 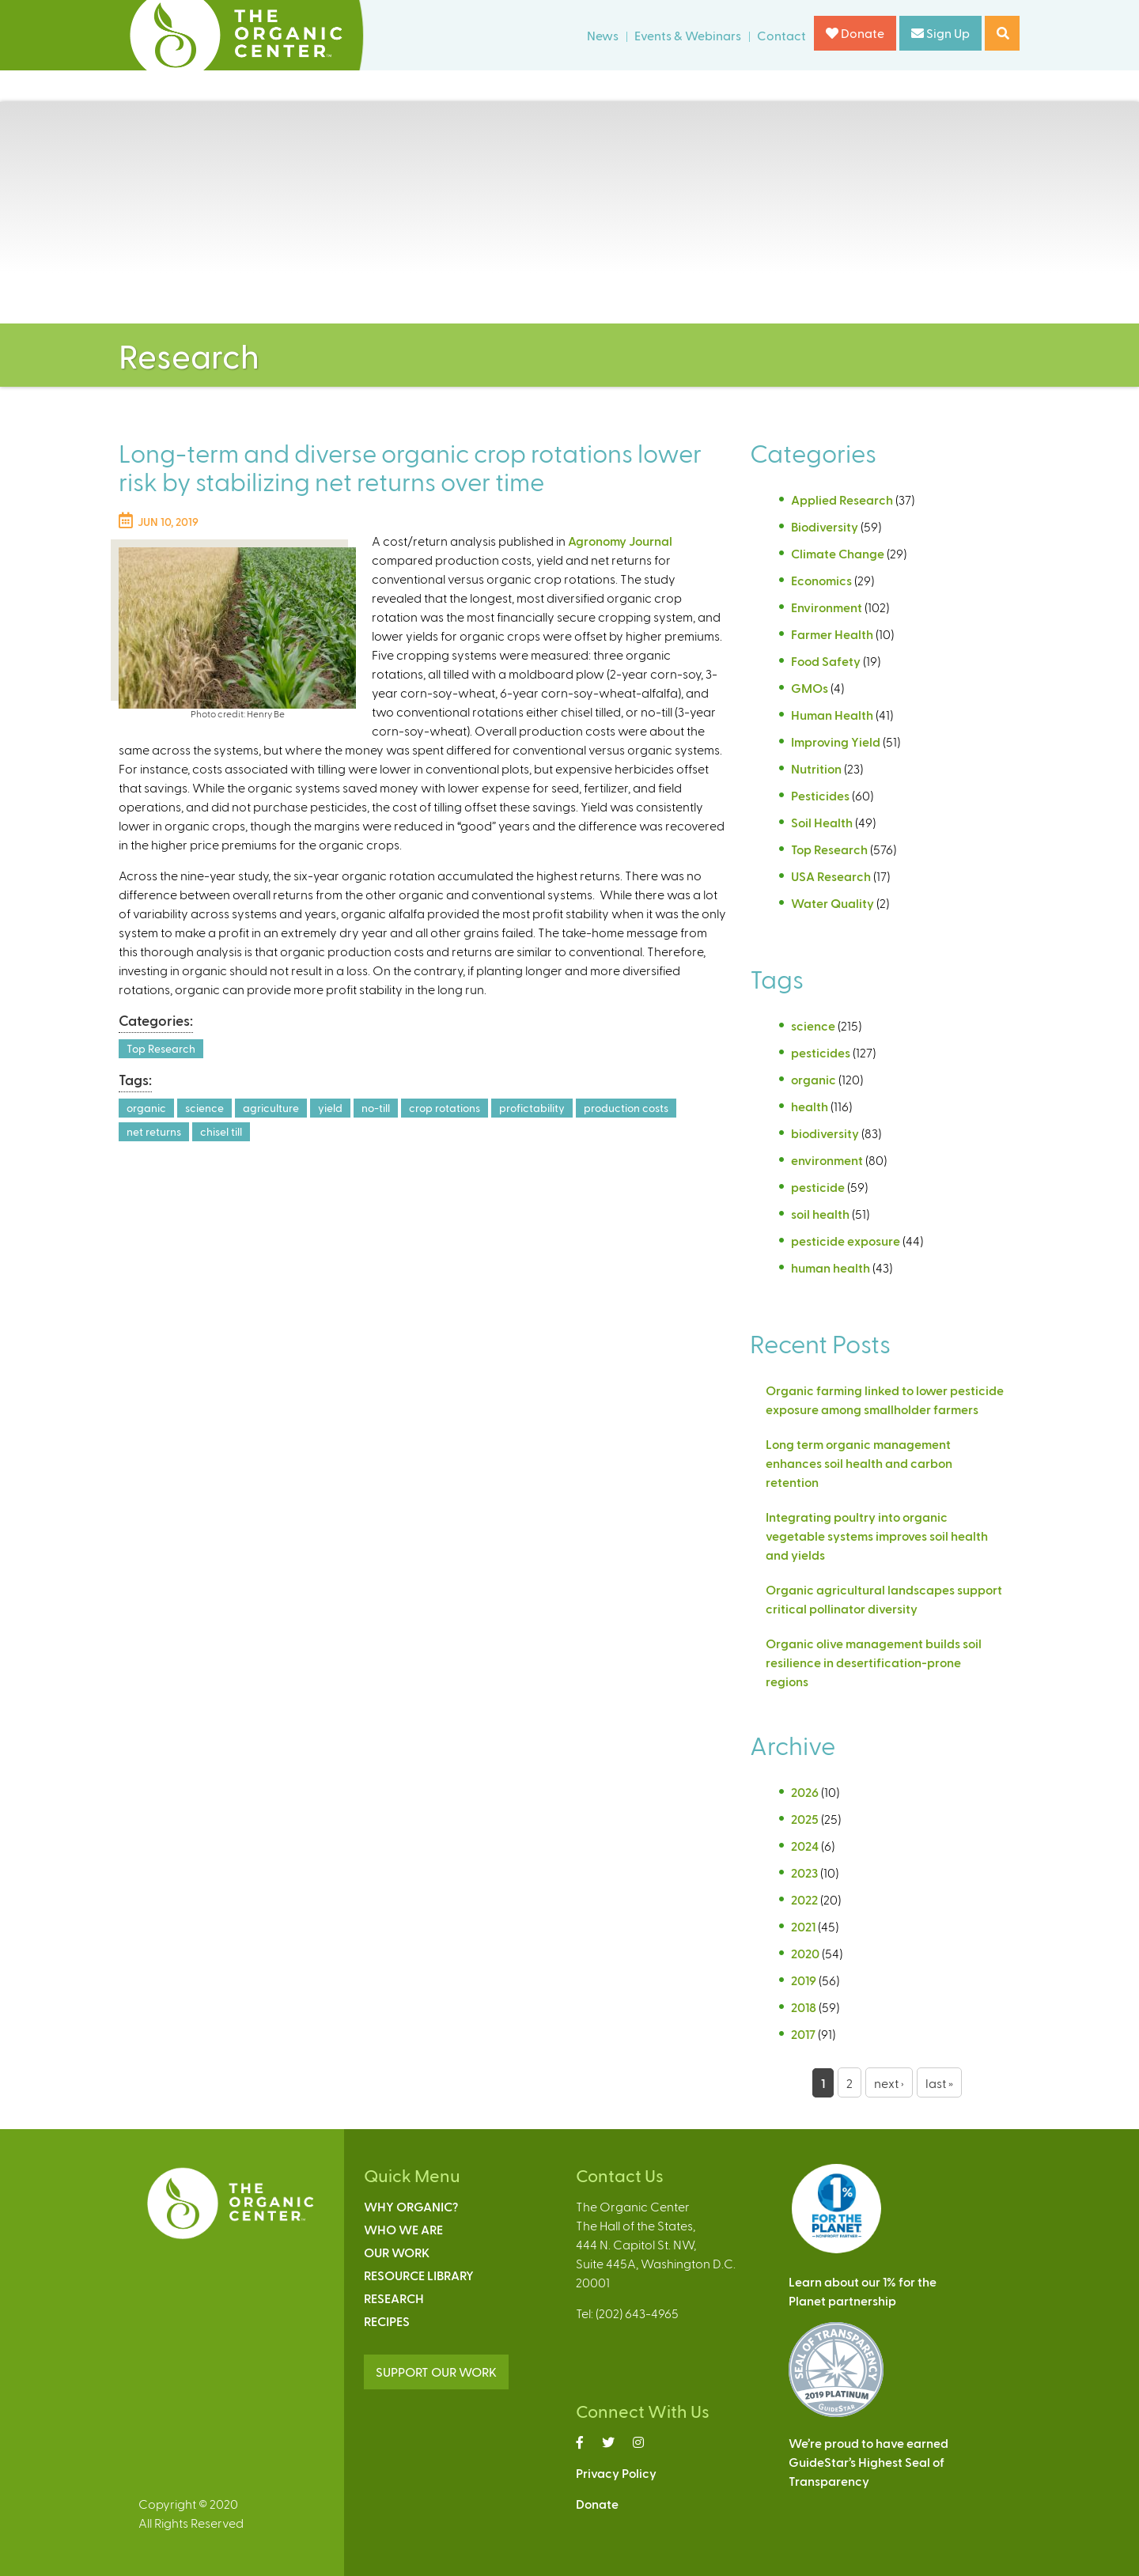 What do you see at coordinates (154, 1131) in the screenshot?
I see `net returns` at bounding box center [154, 1131].